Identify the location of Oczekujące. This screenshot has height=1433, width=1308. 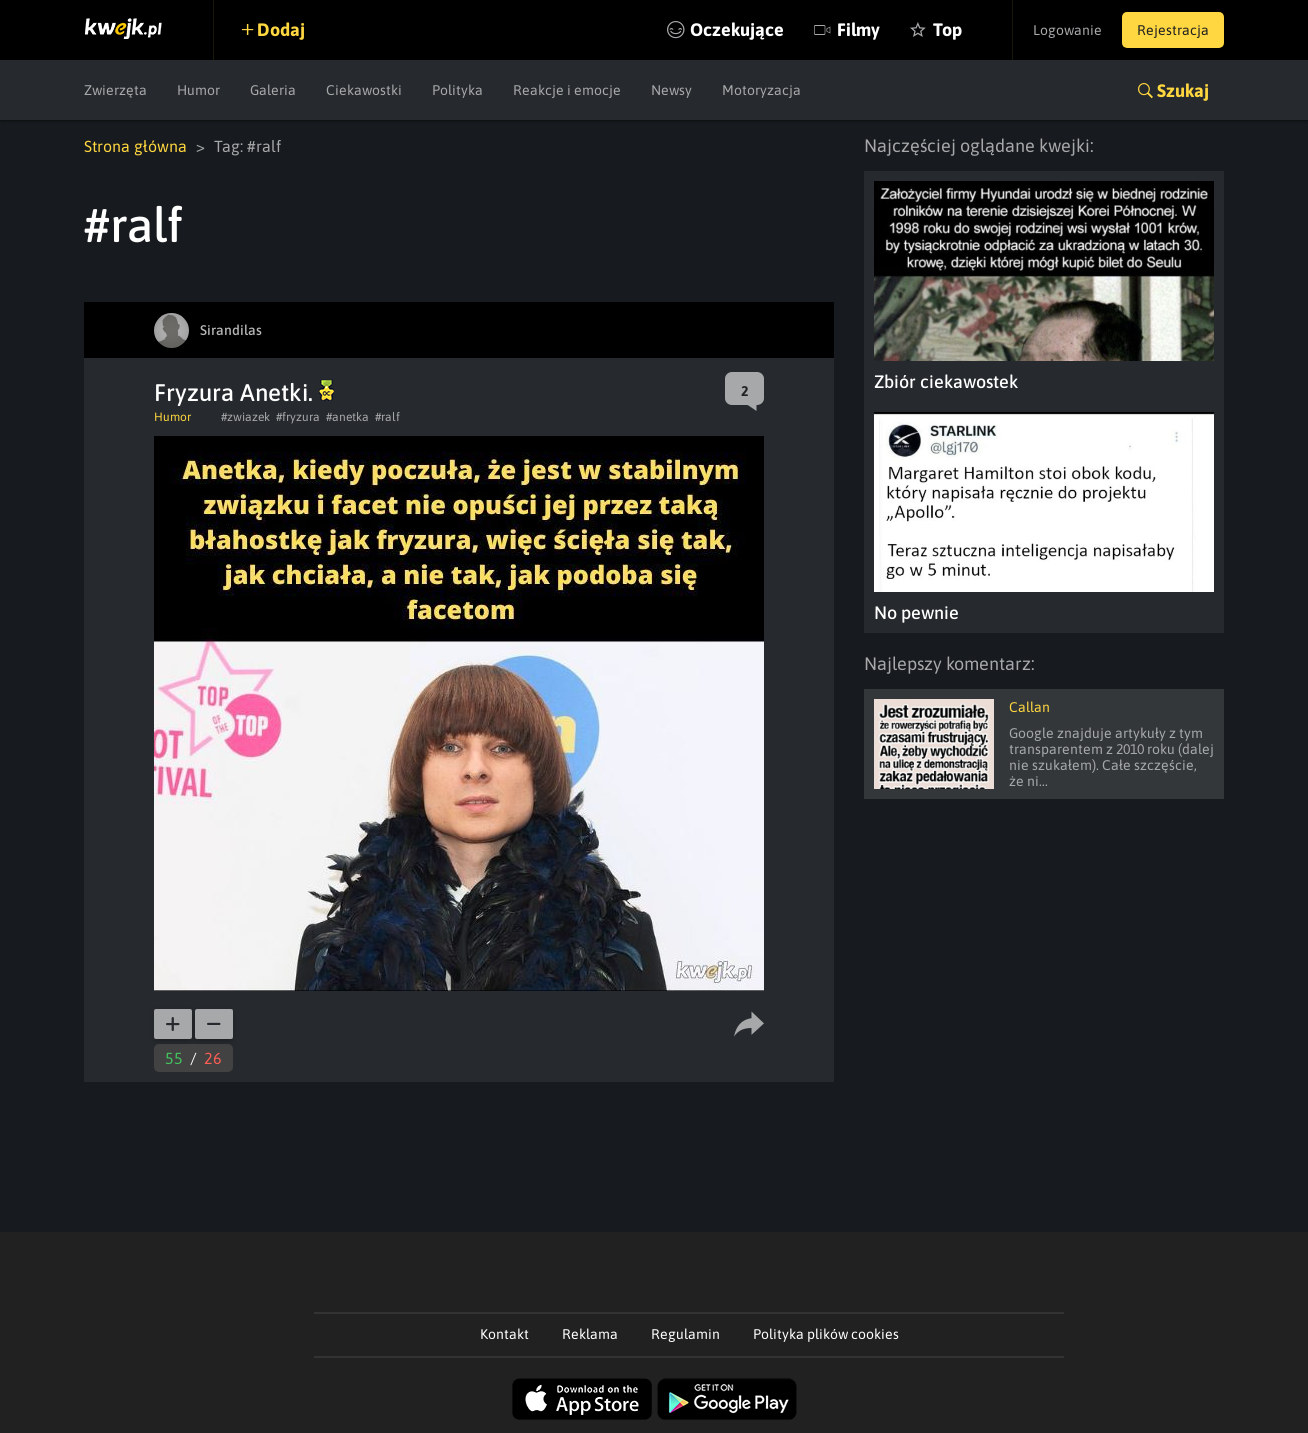
(737, 29).